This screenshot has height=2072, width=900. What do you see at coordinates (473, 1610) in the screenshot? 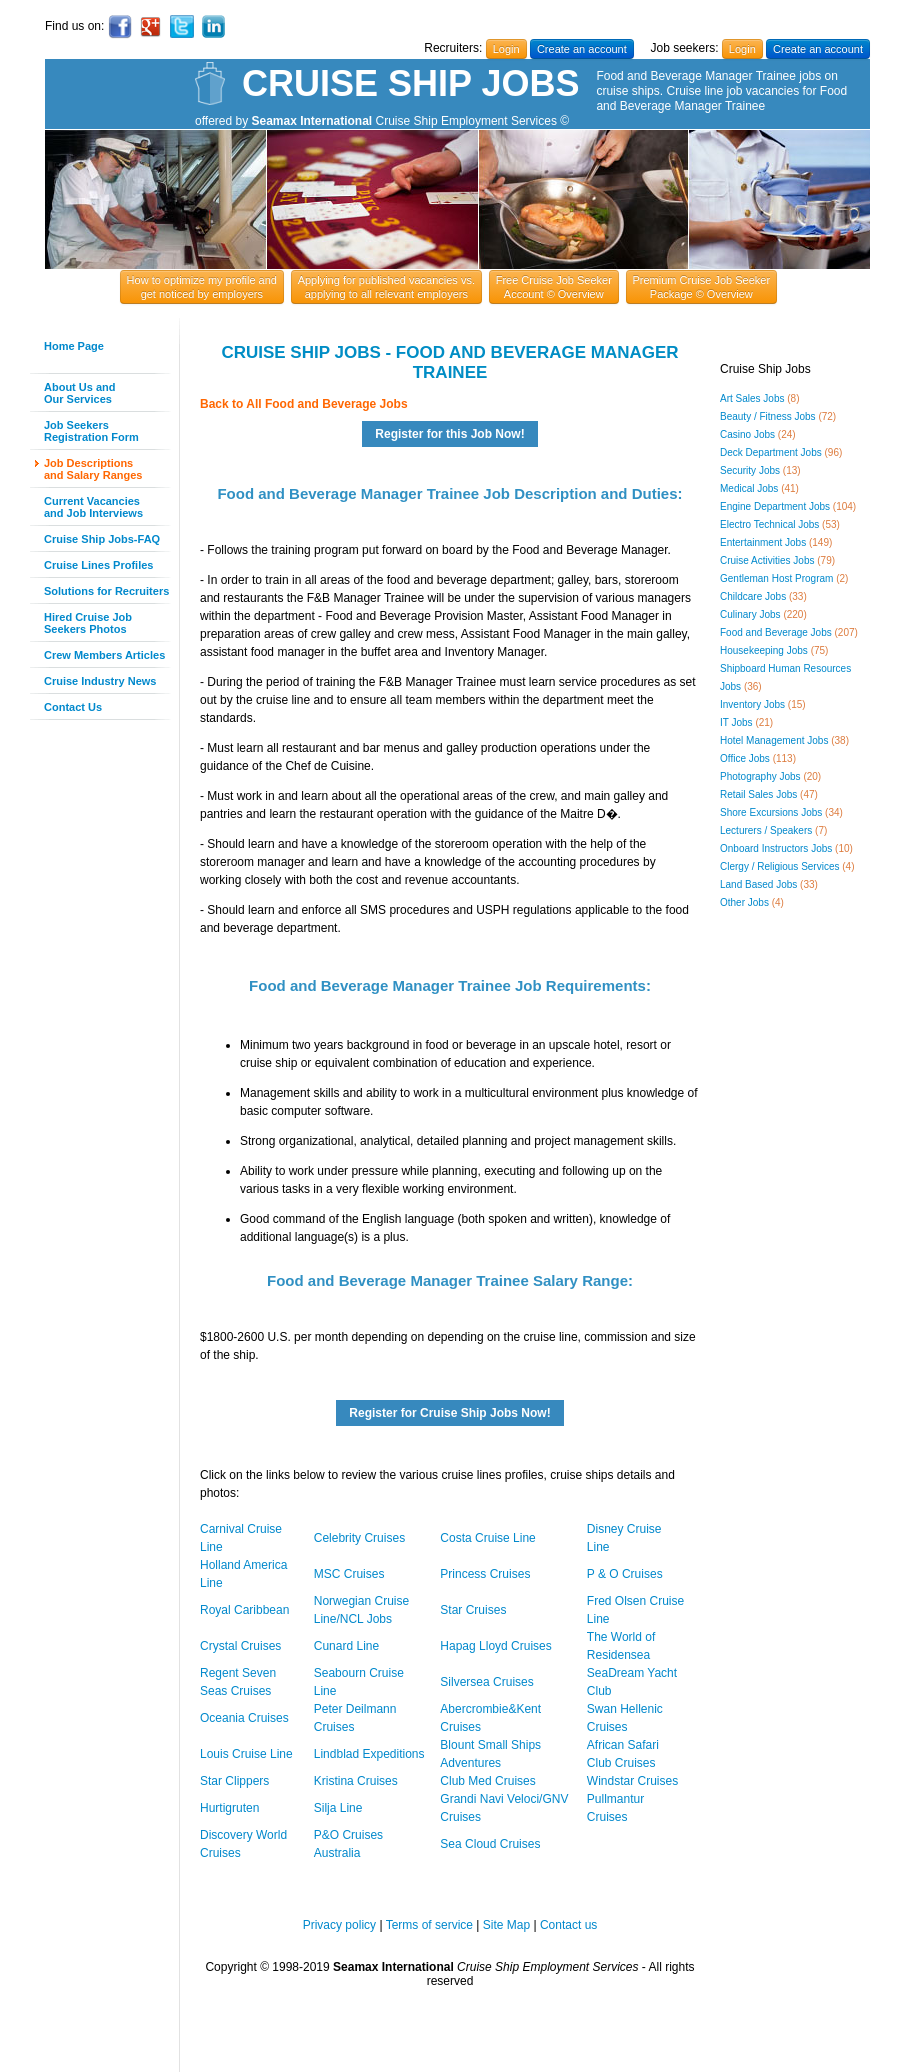
I see `Star Cruises` at bounding box center [473, 1610].